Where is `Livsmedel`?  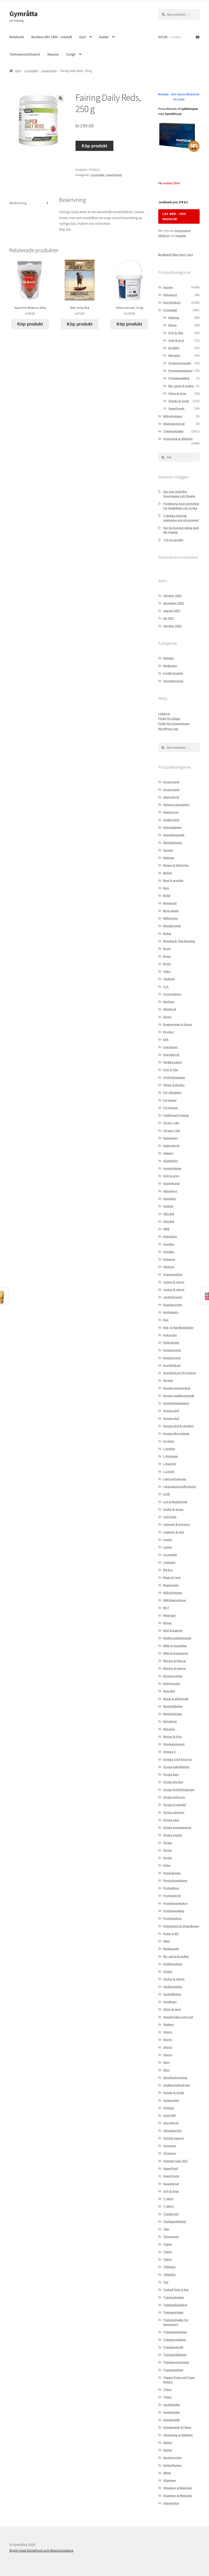 Livsmedel is located at coordinates (31, 71).